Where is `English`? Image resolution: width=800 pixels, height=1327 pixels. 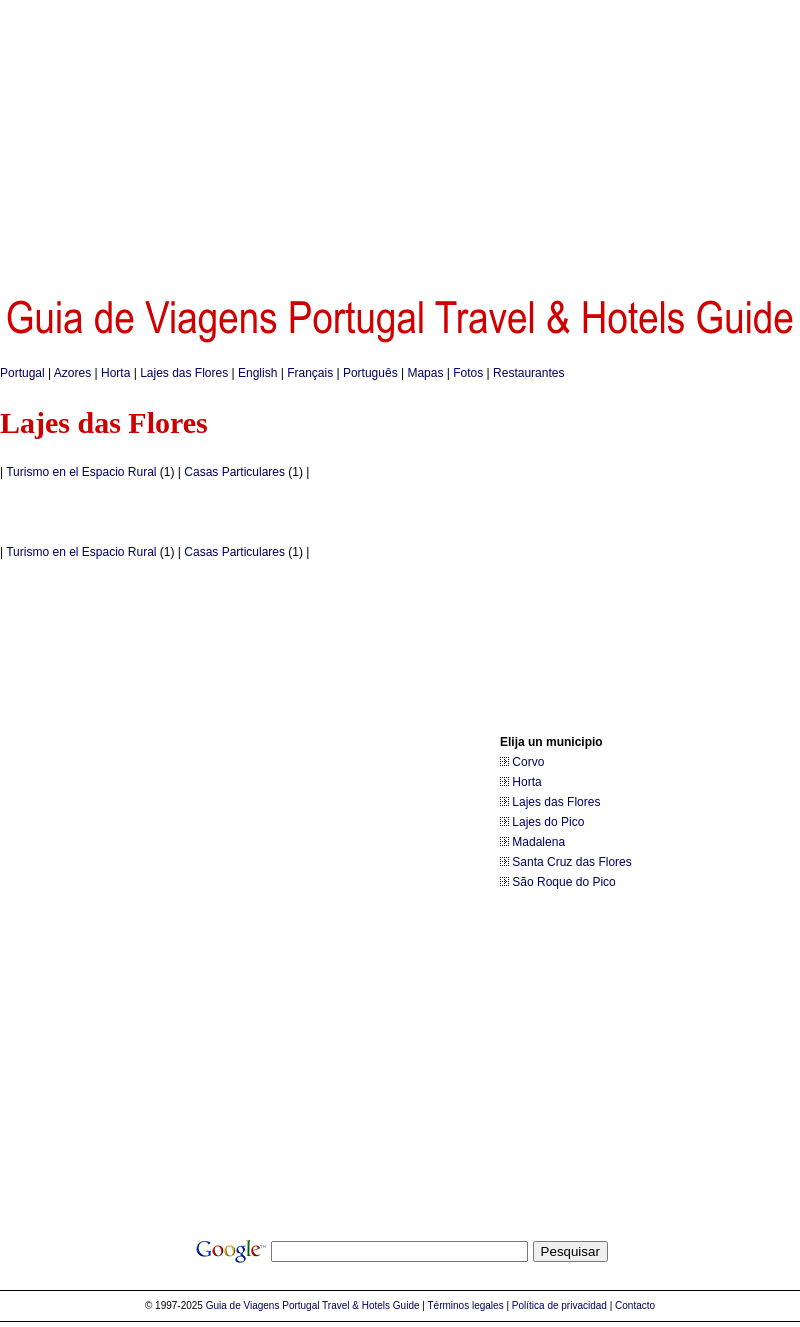
English is located at coordinates (257, 373).